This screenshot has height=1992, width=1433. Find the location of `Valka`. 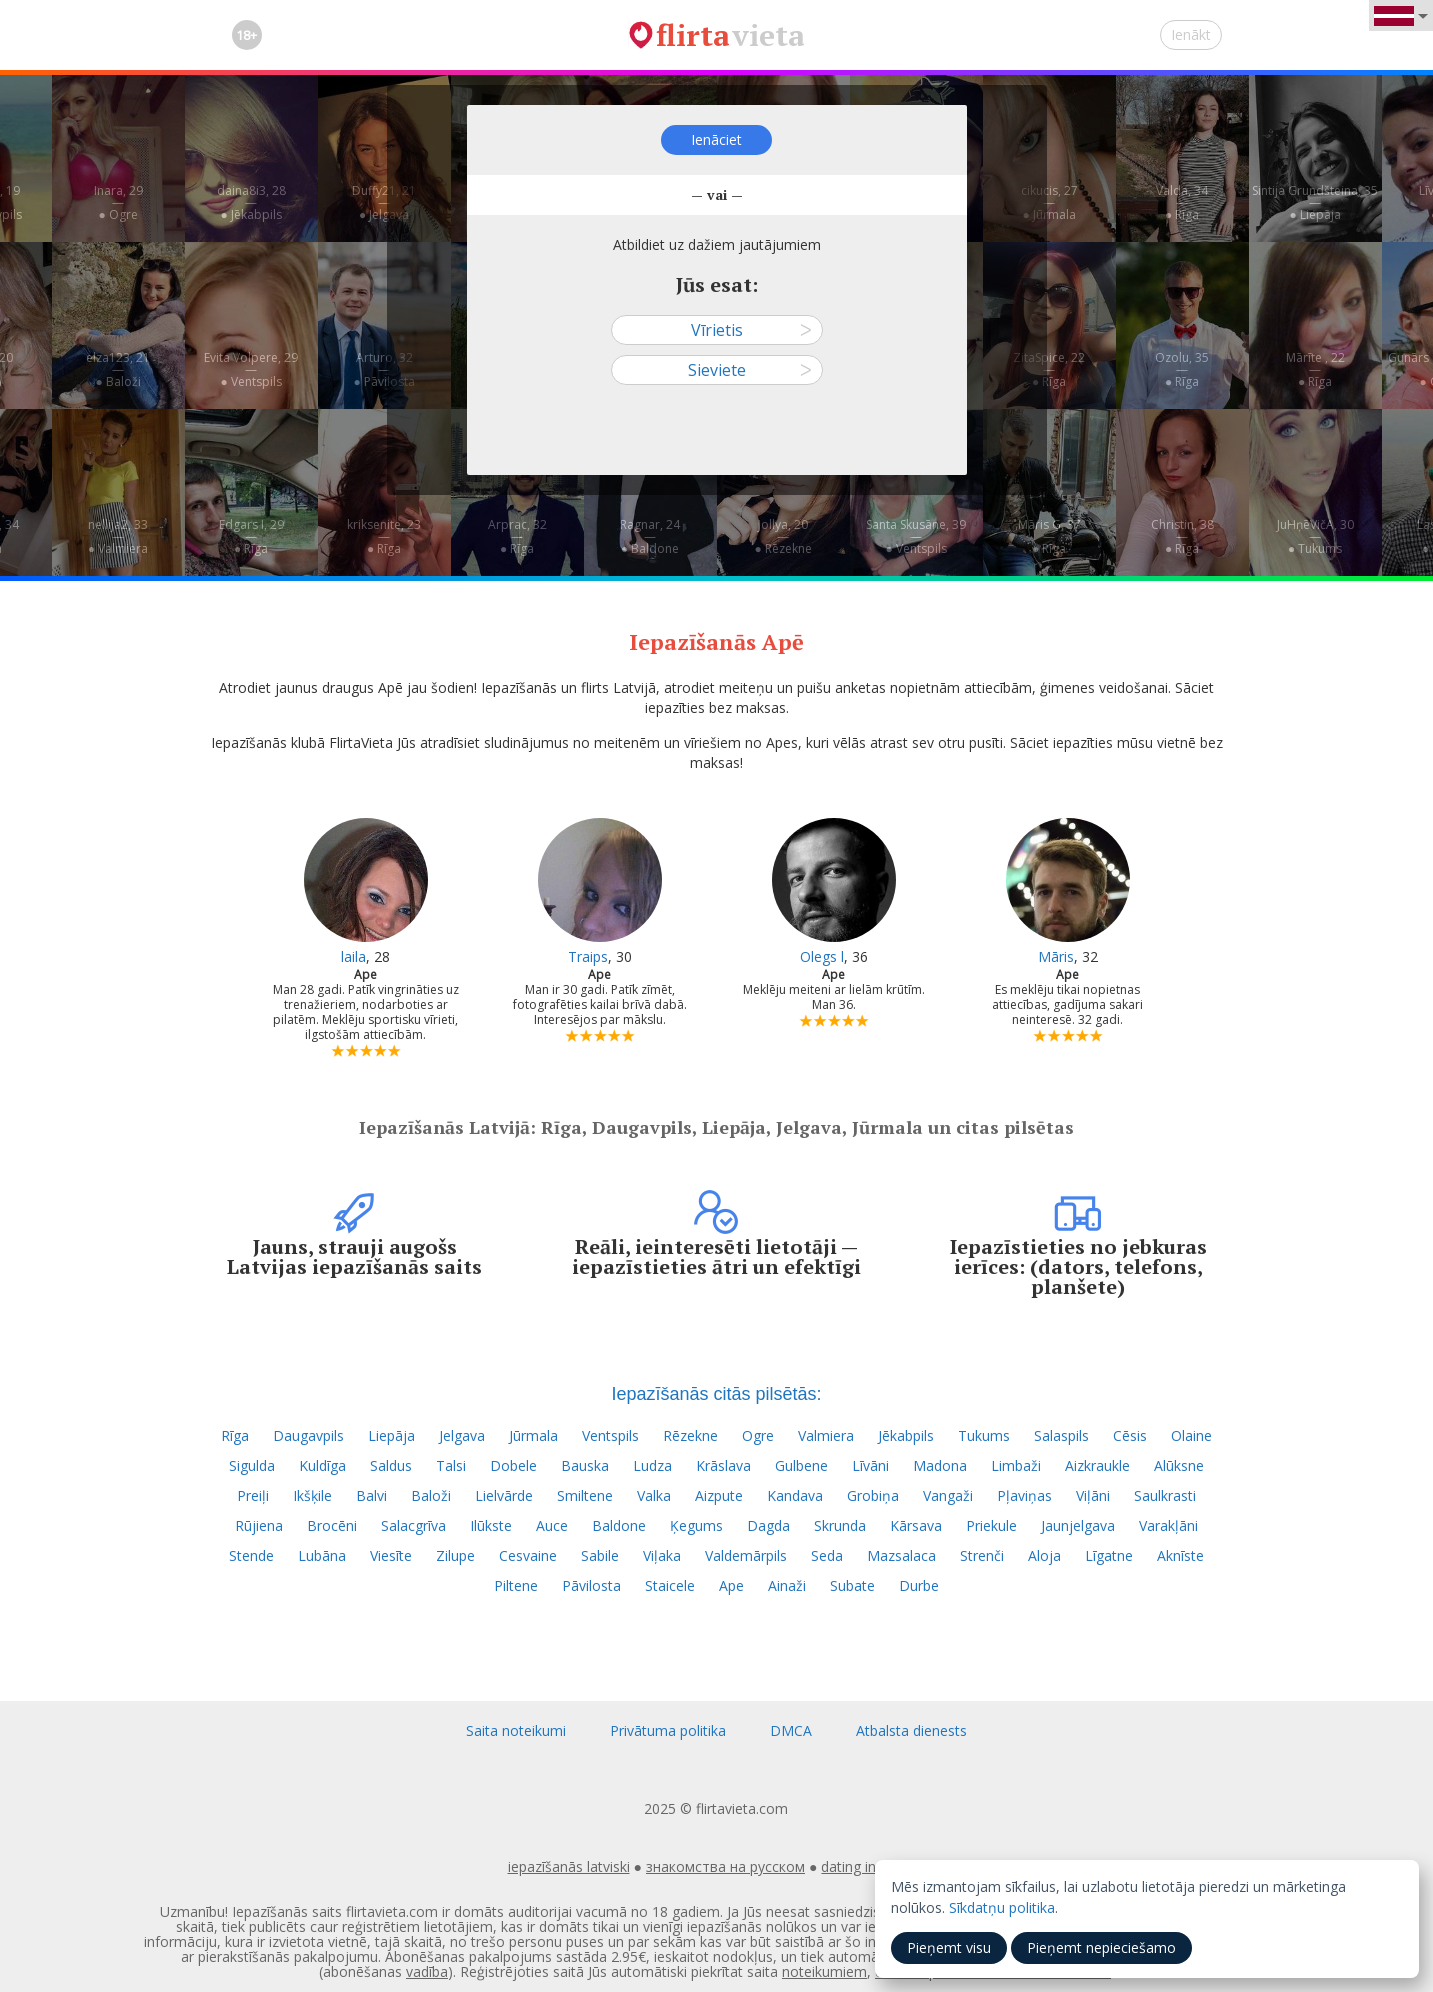

Valka is located at coordinates (654, 1495).